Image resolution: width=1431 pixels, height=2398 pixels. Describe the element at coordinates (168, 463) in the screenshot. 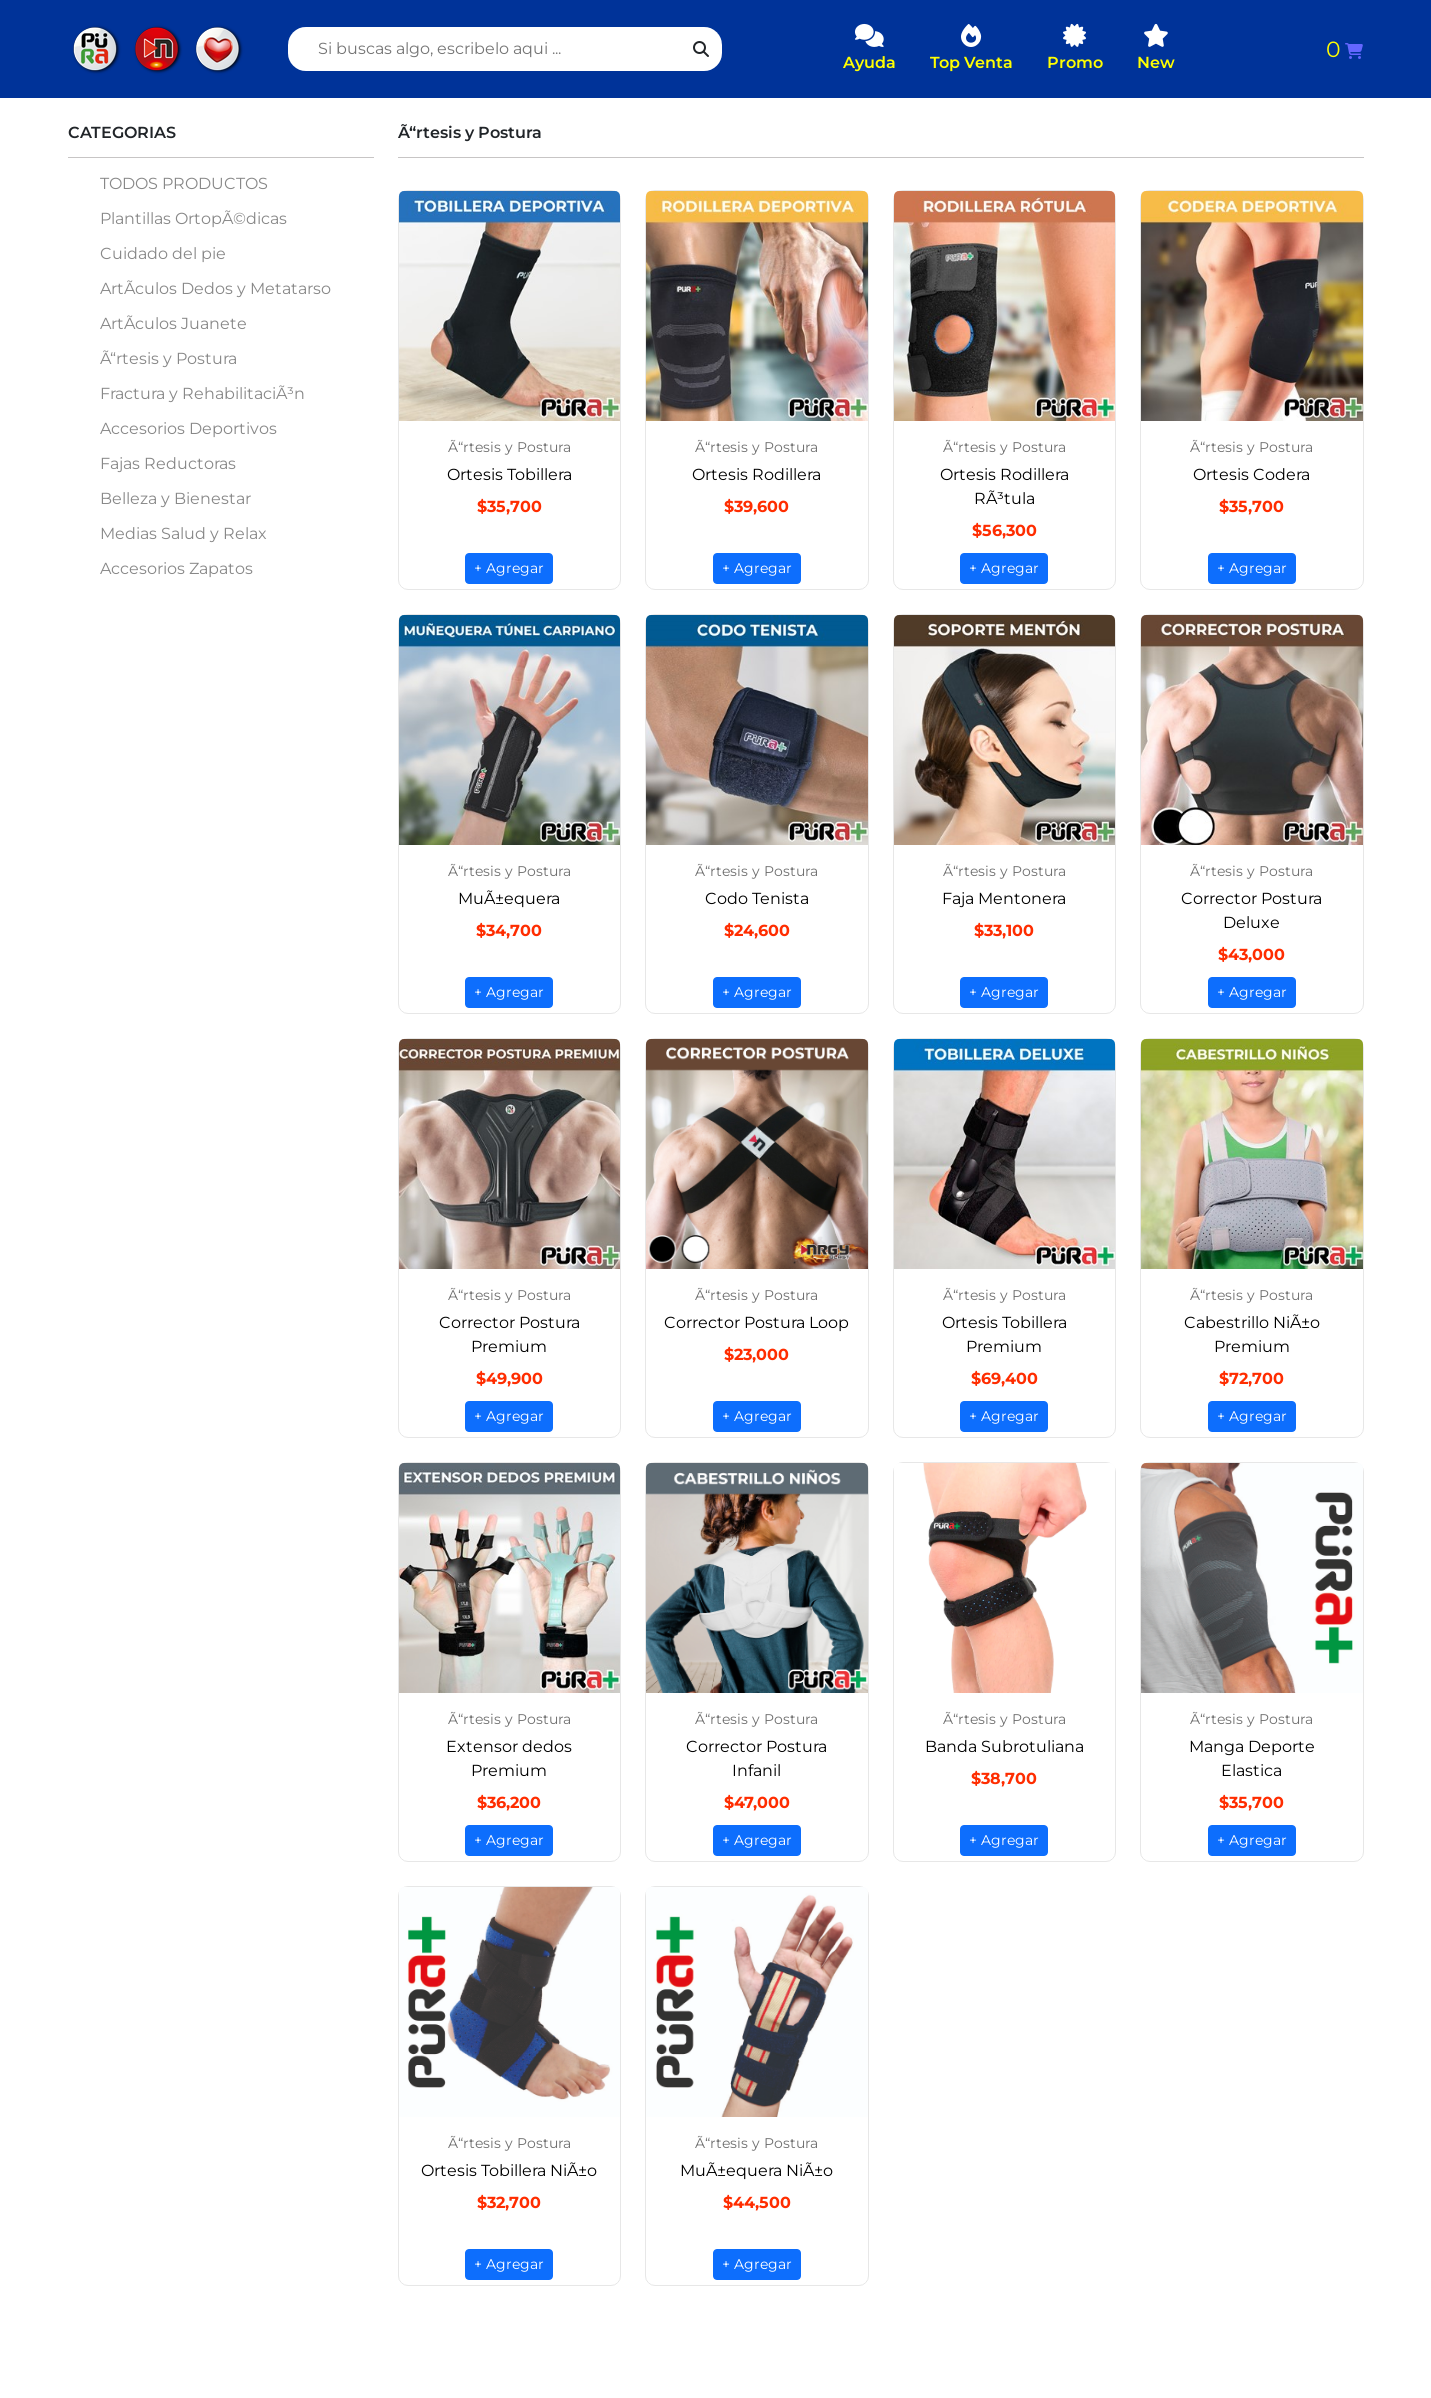

I see `Fajas Reductoras` at that location.